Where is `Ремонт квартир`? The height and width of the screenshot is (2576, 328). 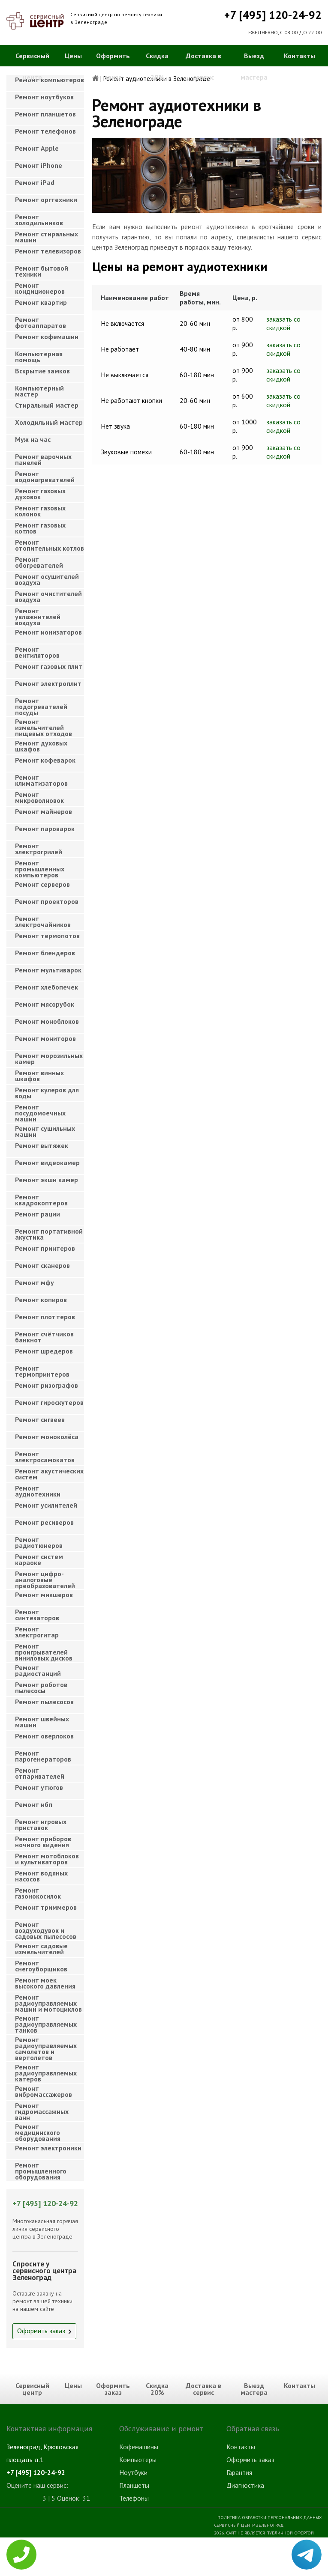
Ремонт квартир is located at coordinates (41, 302).